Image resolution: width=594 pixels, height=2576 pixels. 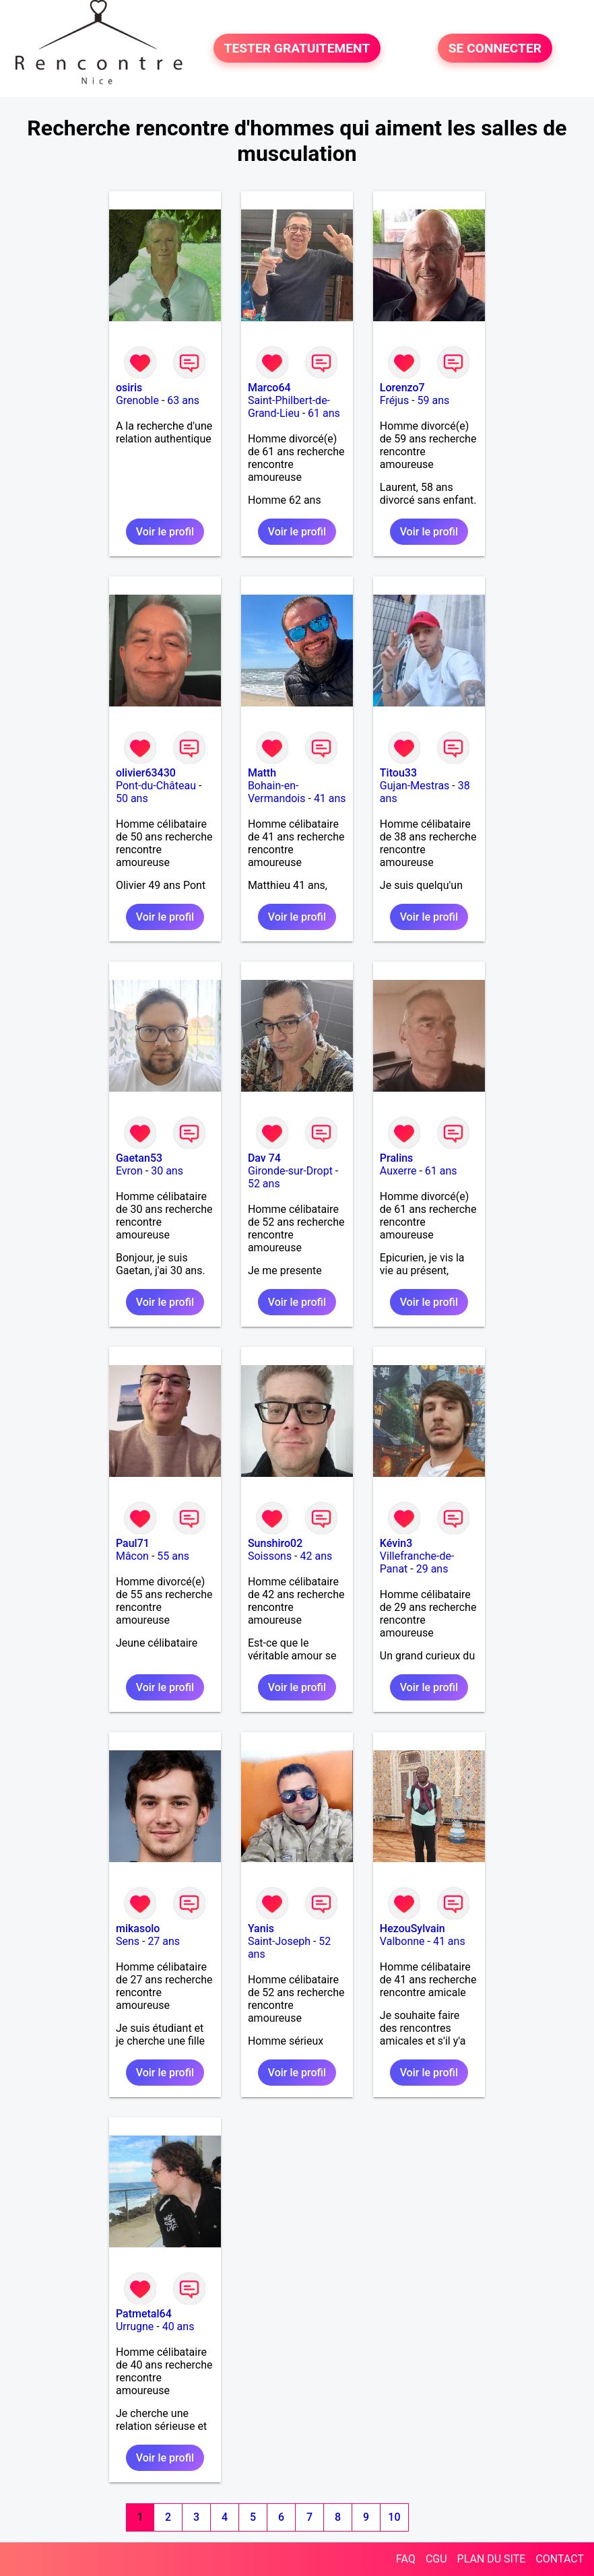 What do you see at coordinates (132, 798) in the screenshot?
I see `50 ans` at bounding box center [132, 798].